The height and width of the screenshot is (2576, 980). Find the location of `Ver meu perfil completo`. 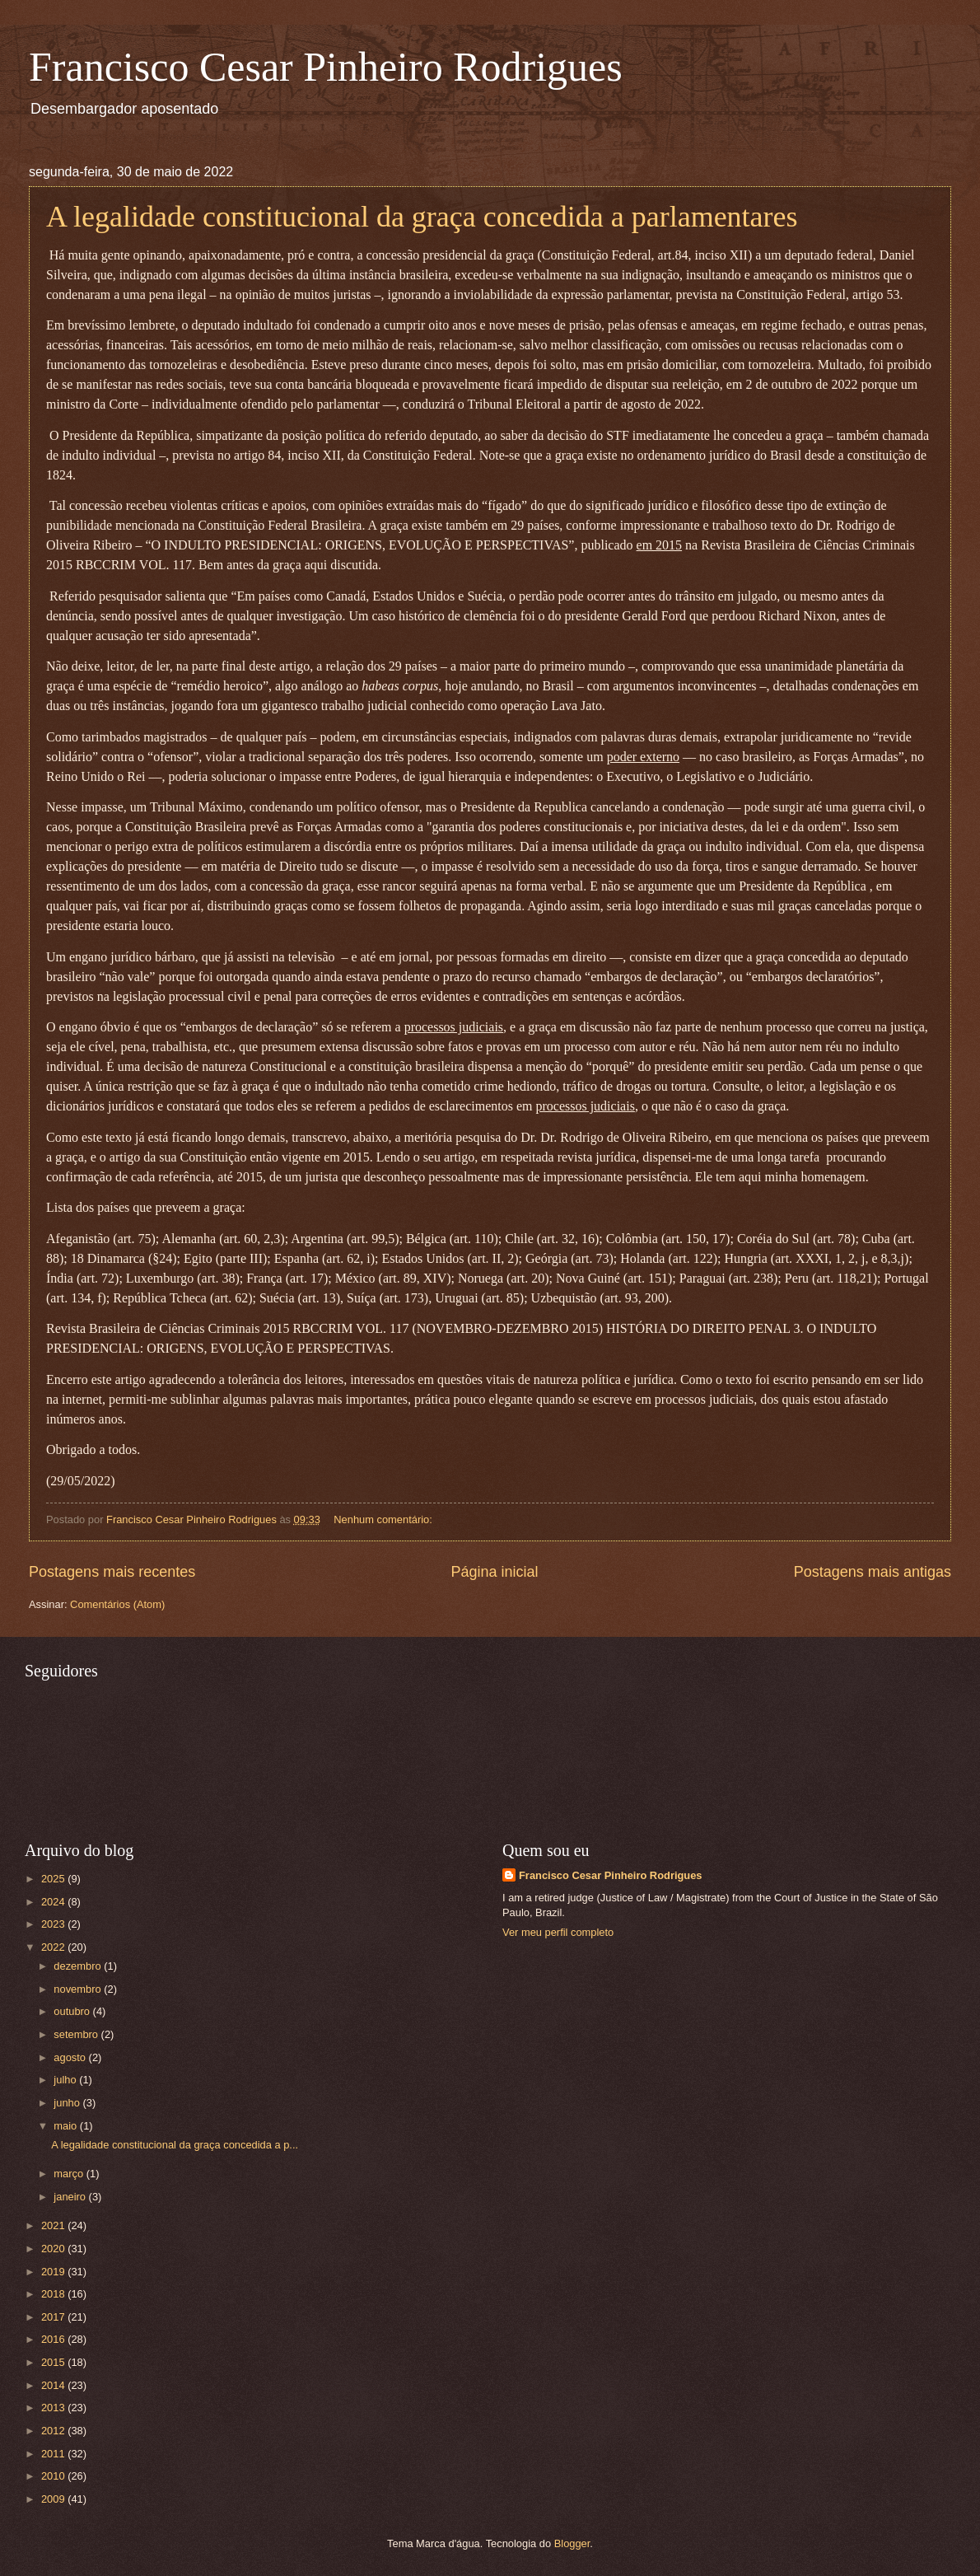

Ver meu perfil completo is located at coordinates (558, 1932).